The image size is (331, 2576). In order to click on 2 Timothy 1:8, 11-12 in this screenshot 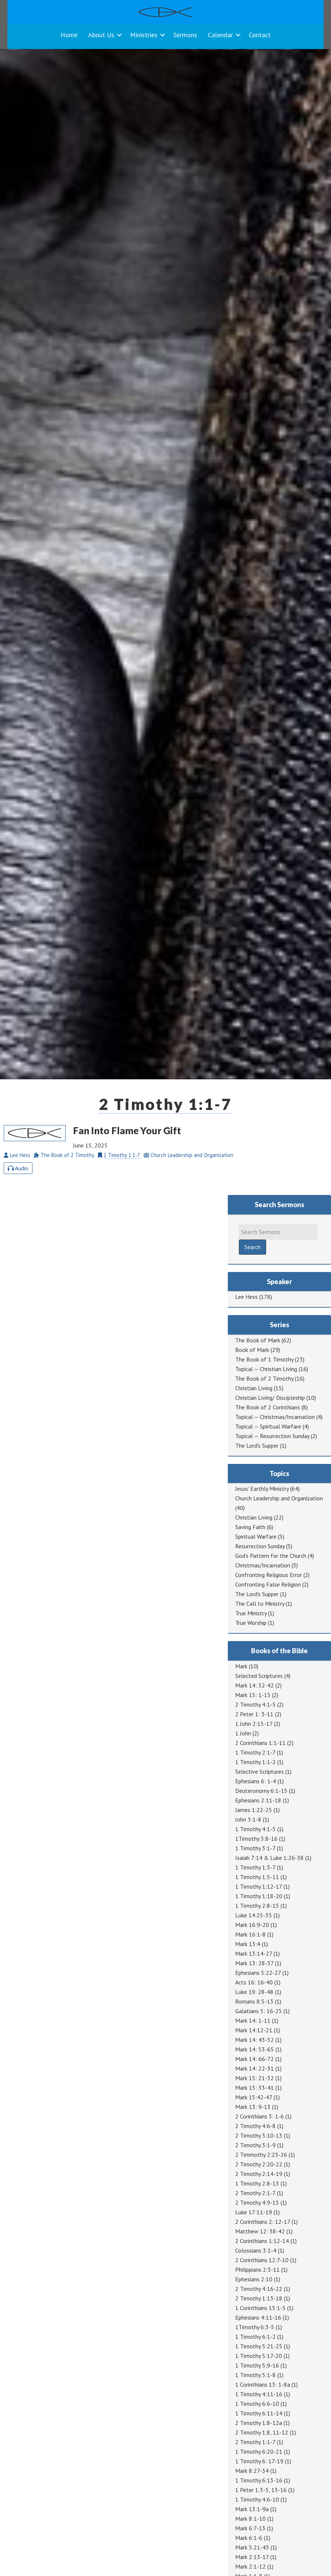, I will do `click(261, 2432)`.